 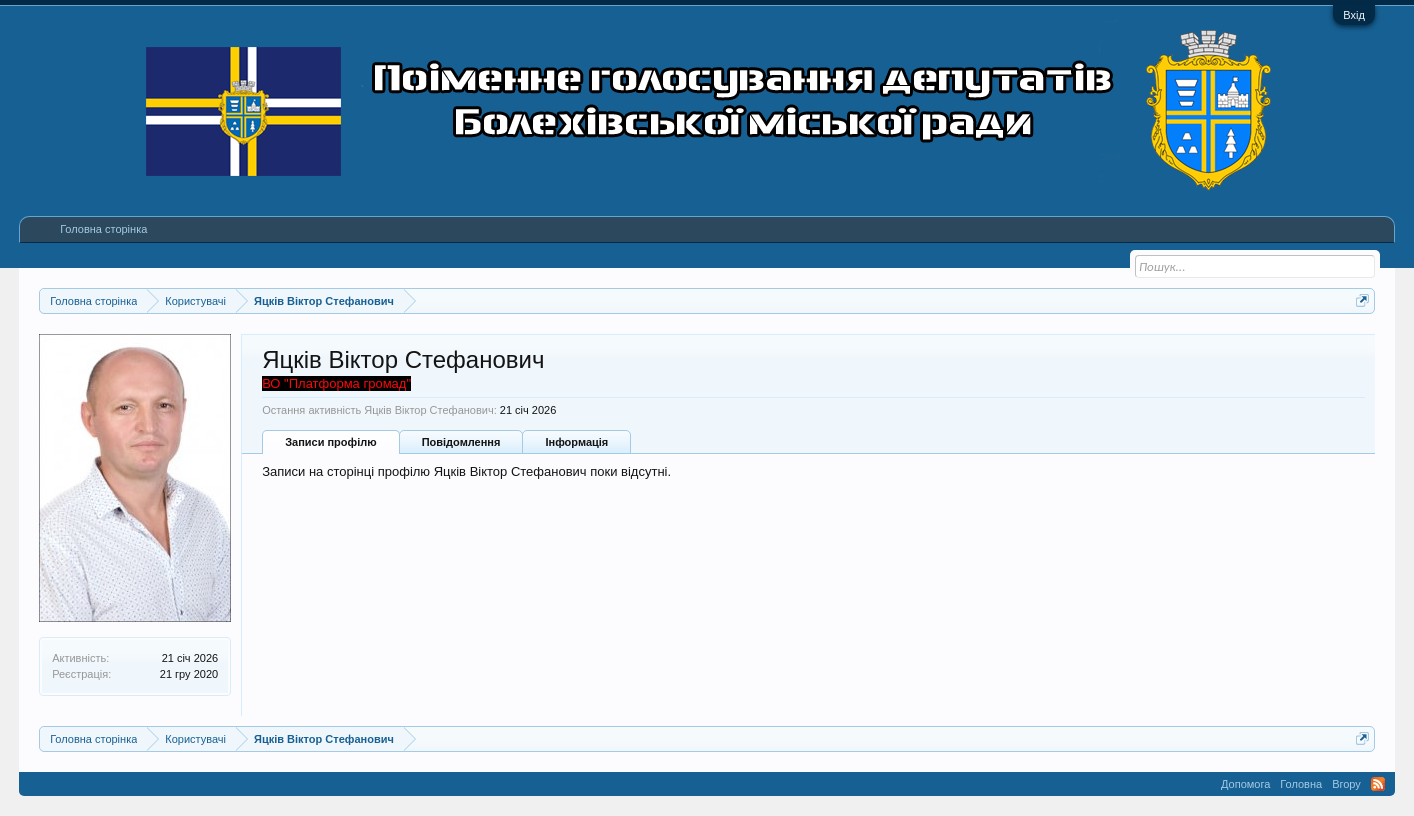 I want to click on Допомога, so click(x=1245, y=784).